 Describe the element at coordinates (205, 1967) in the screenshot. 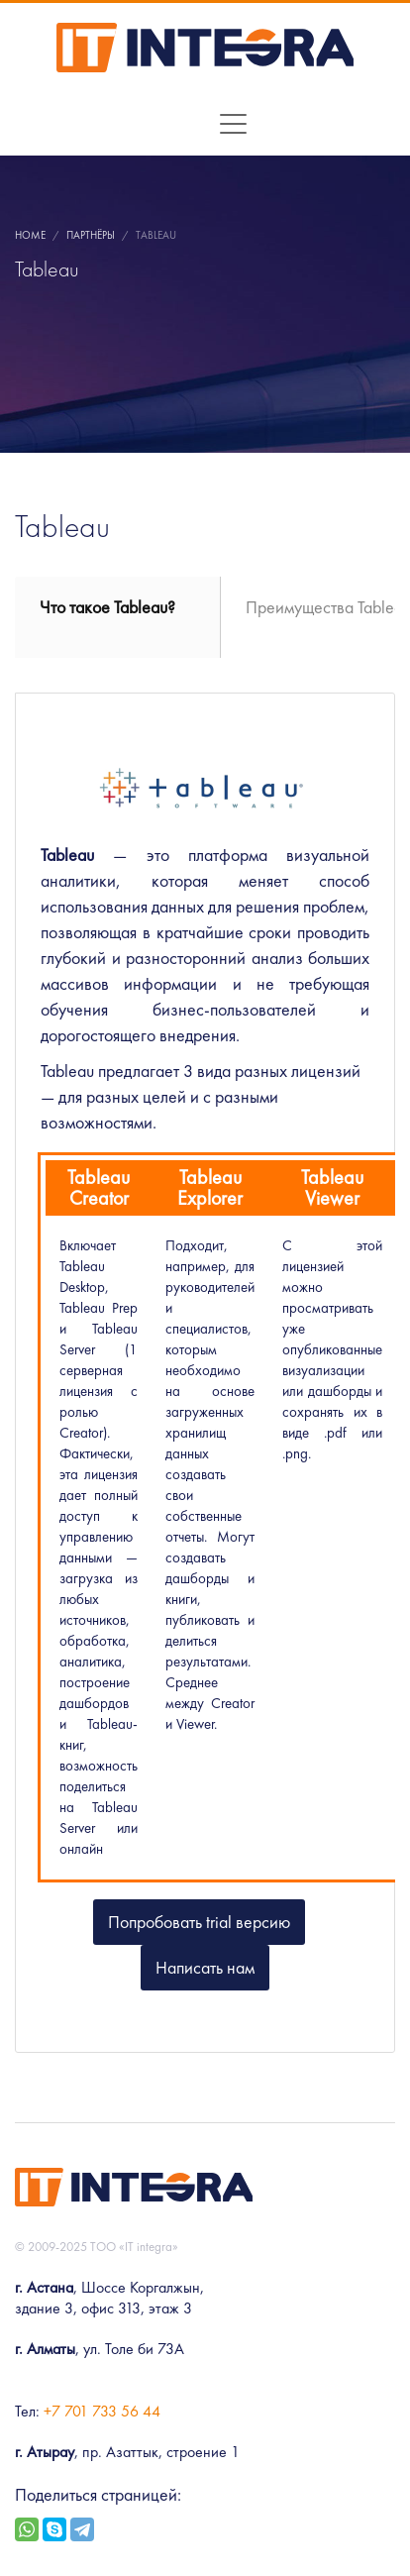

I see `Написать нам` at that location.